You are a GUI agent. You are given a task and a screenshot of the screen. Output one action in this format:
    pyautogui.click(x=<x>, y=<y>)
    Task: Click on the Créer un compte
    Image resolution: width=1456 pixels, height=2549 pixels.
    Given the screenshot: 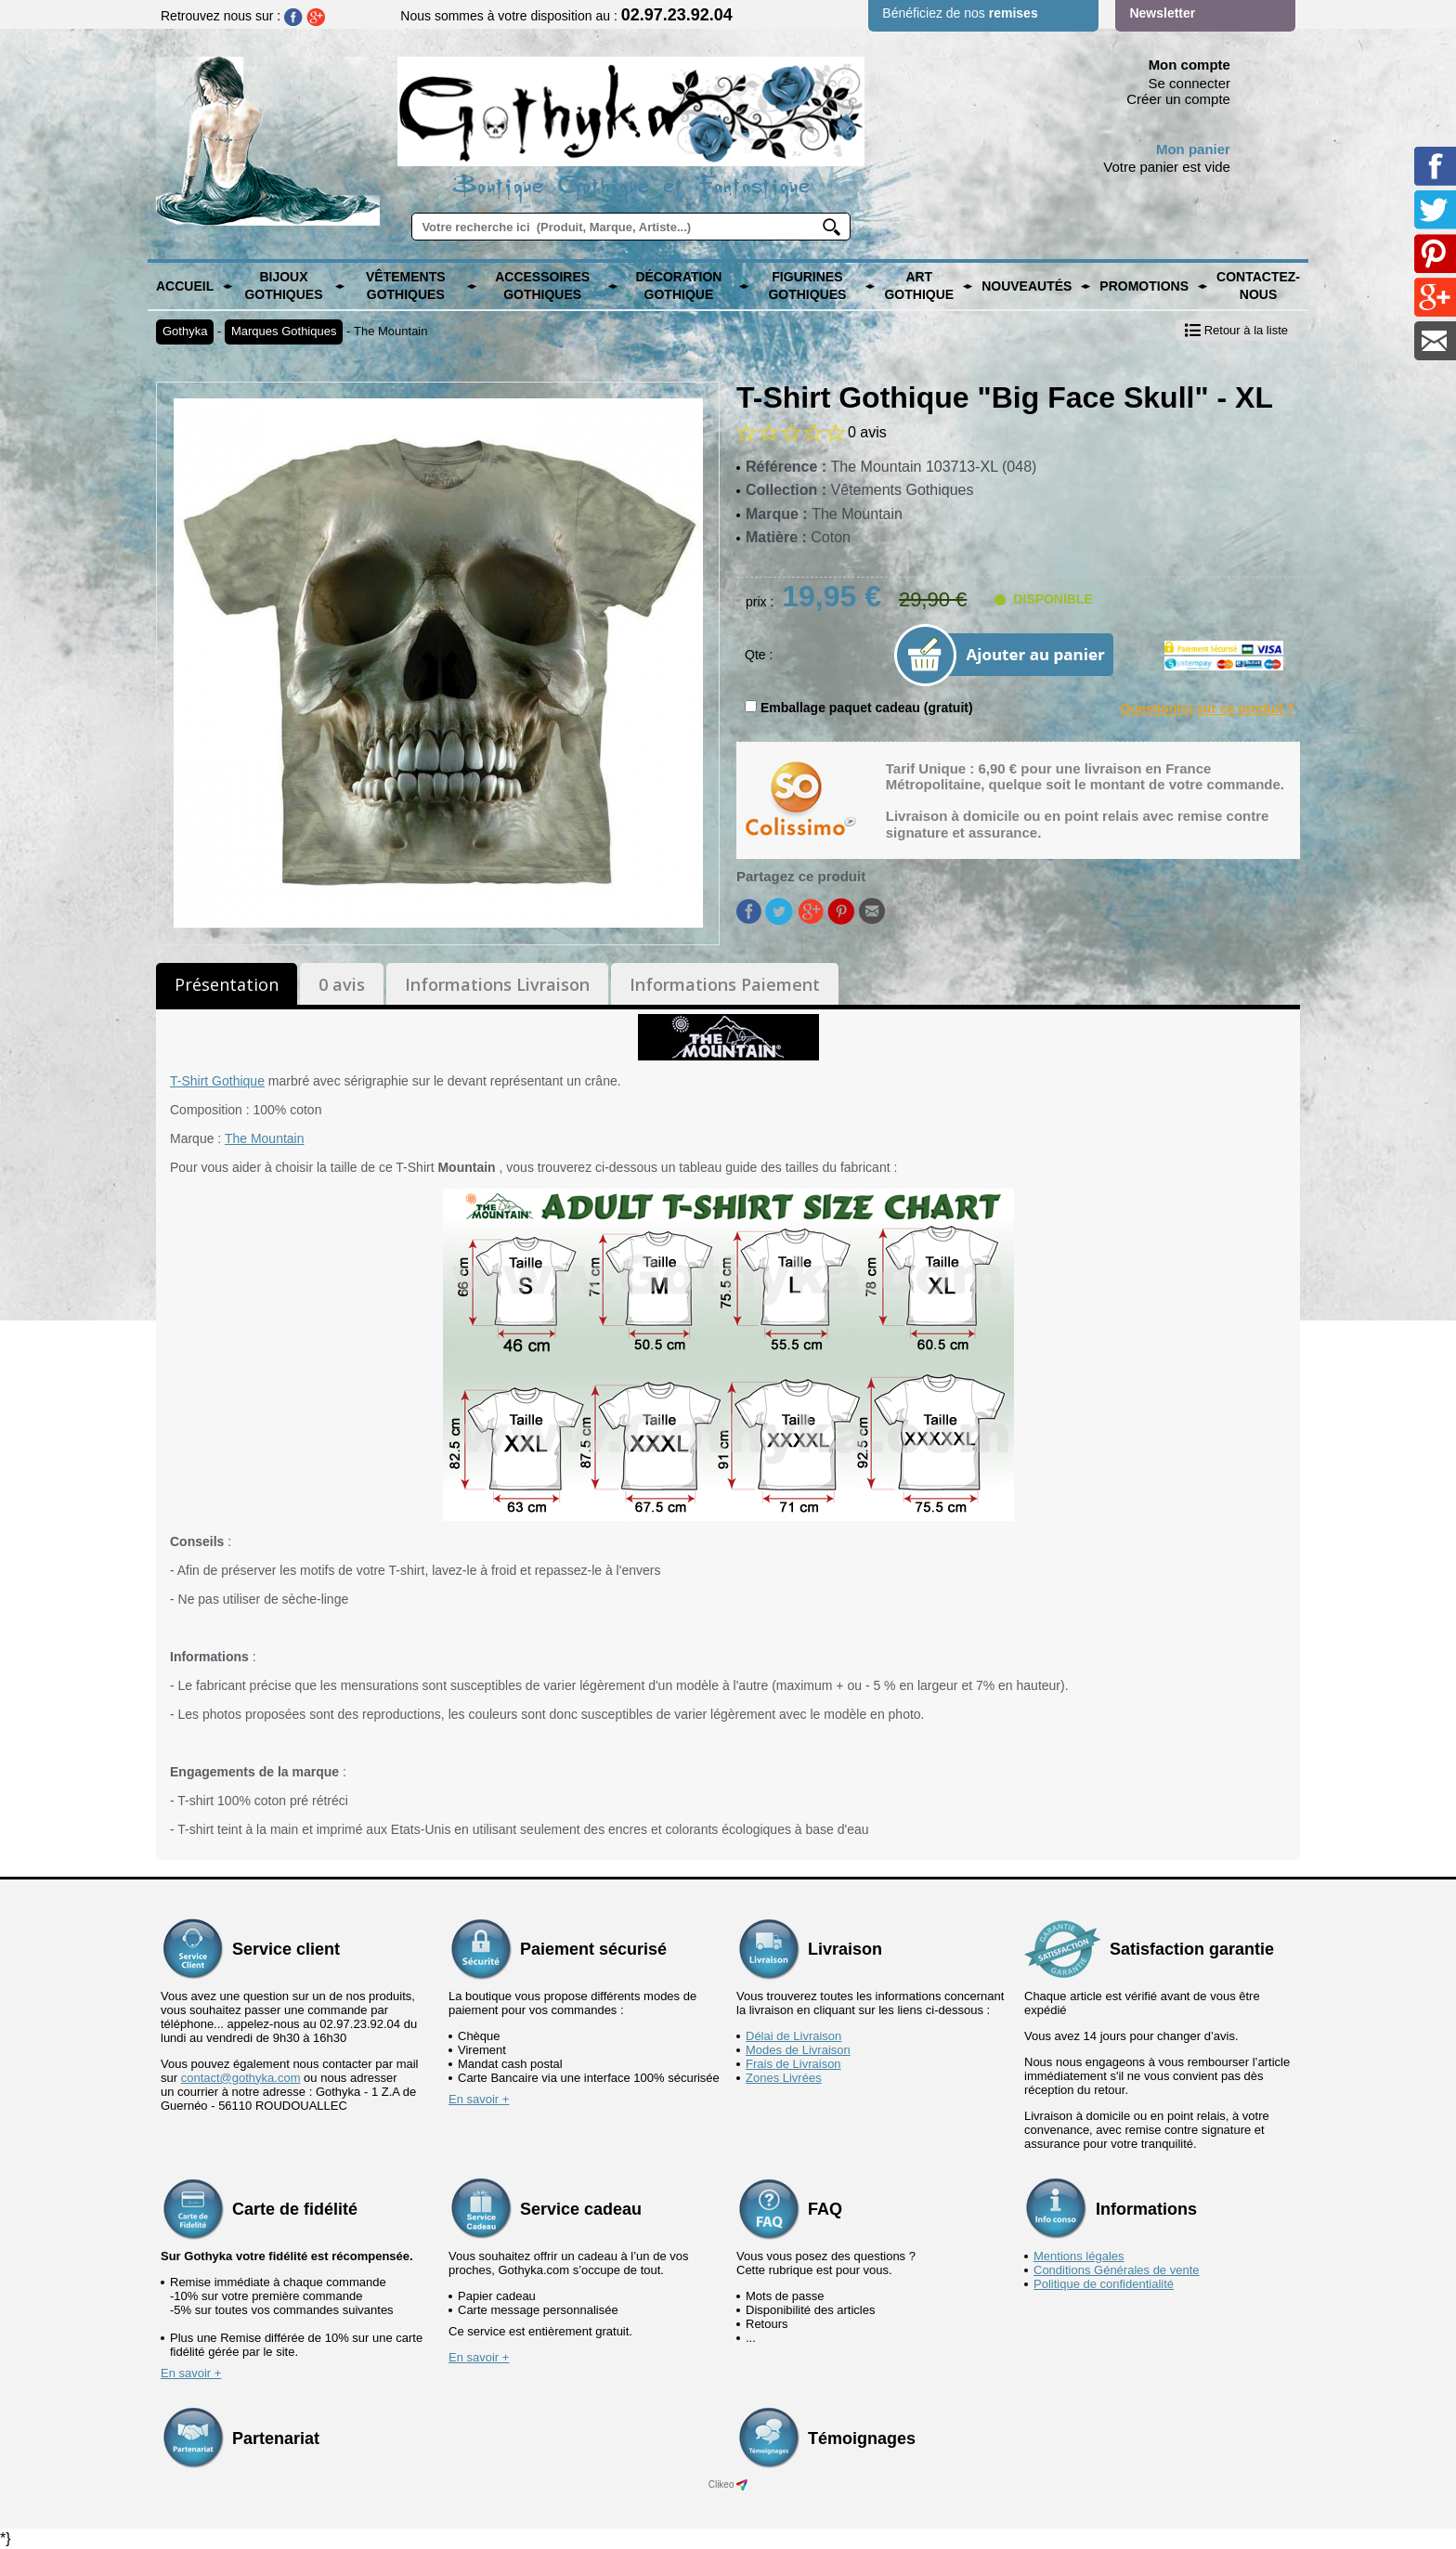 What is the action you would take?
    pyautogui.click(x=1178, y=99)
    